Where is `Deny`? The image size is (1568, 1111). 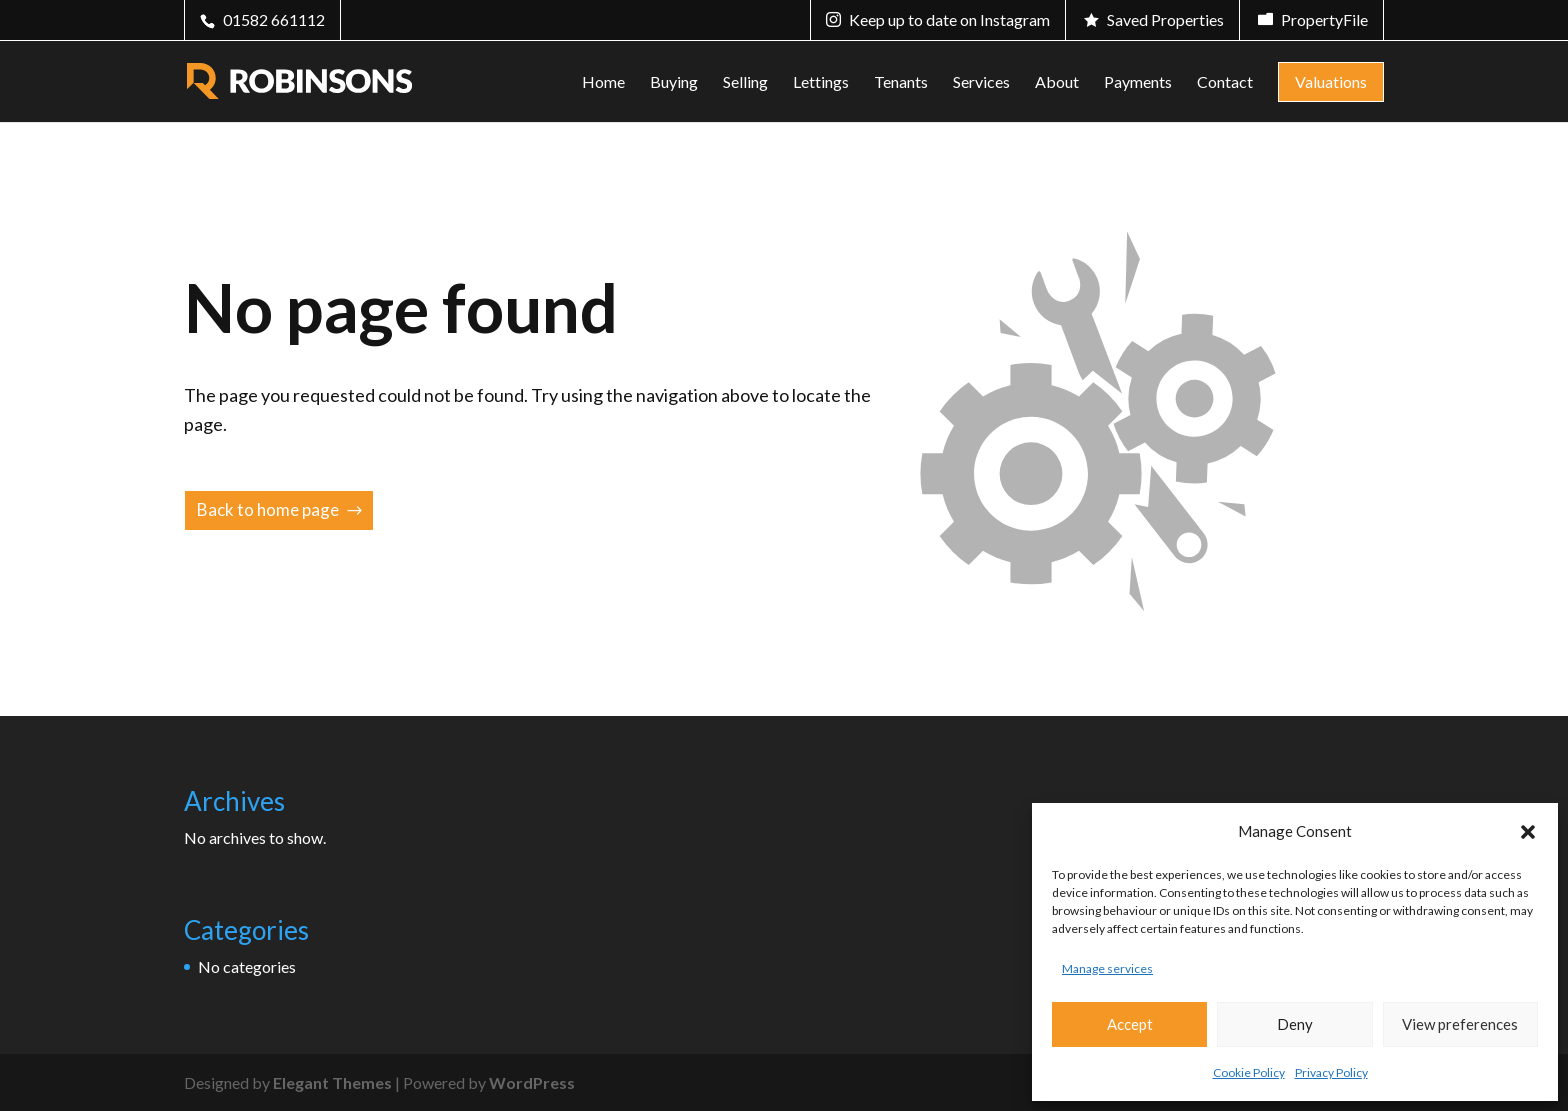 Deny is located at coordinates (1295, 1024).